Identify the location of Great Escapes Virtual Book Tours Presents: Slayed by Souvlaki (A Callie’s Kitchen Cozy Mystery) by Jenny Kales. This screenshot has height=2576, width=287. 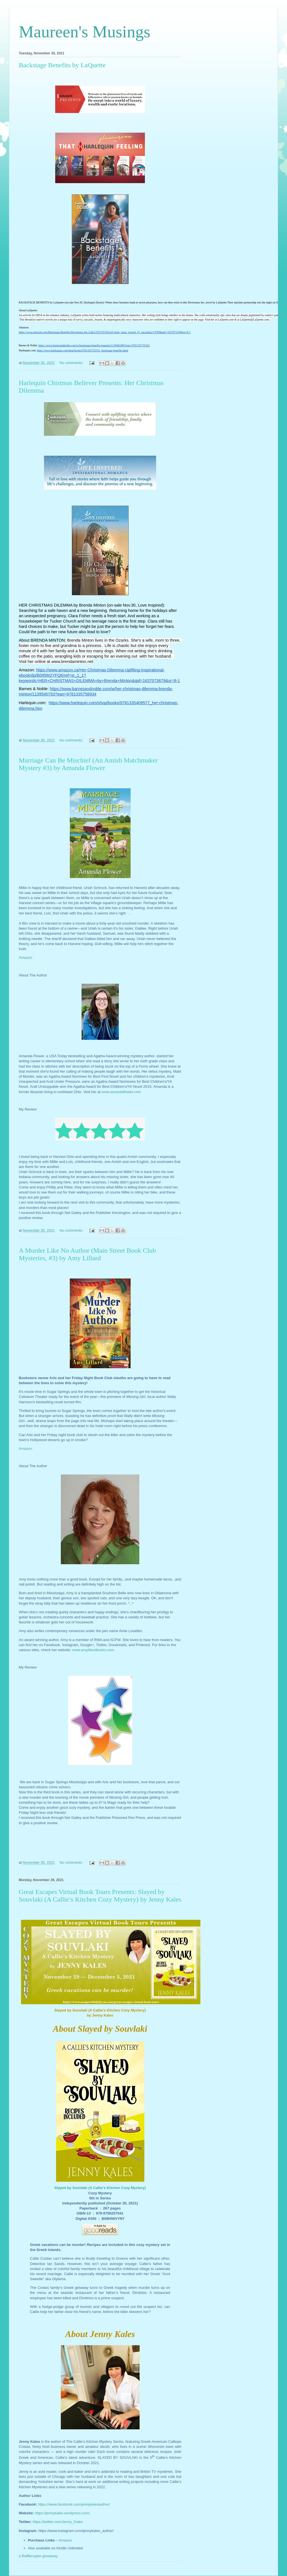
(100, 1895).